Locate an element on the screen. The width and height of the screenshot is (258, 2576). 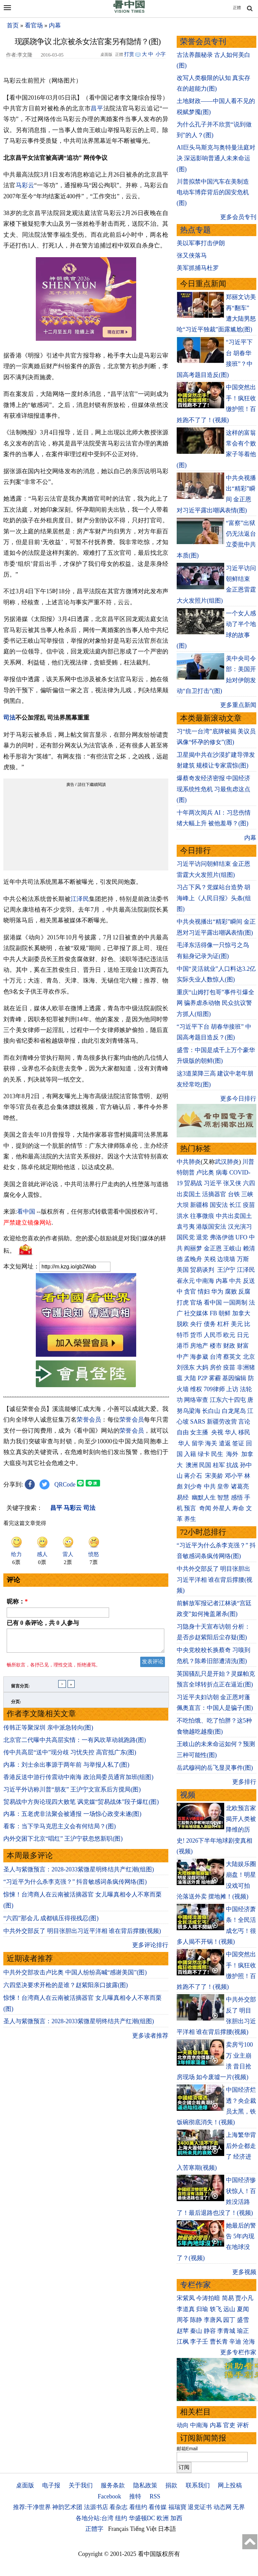
袁弓夷 is located at coordinates (186, 1226).